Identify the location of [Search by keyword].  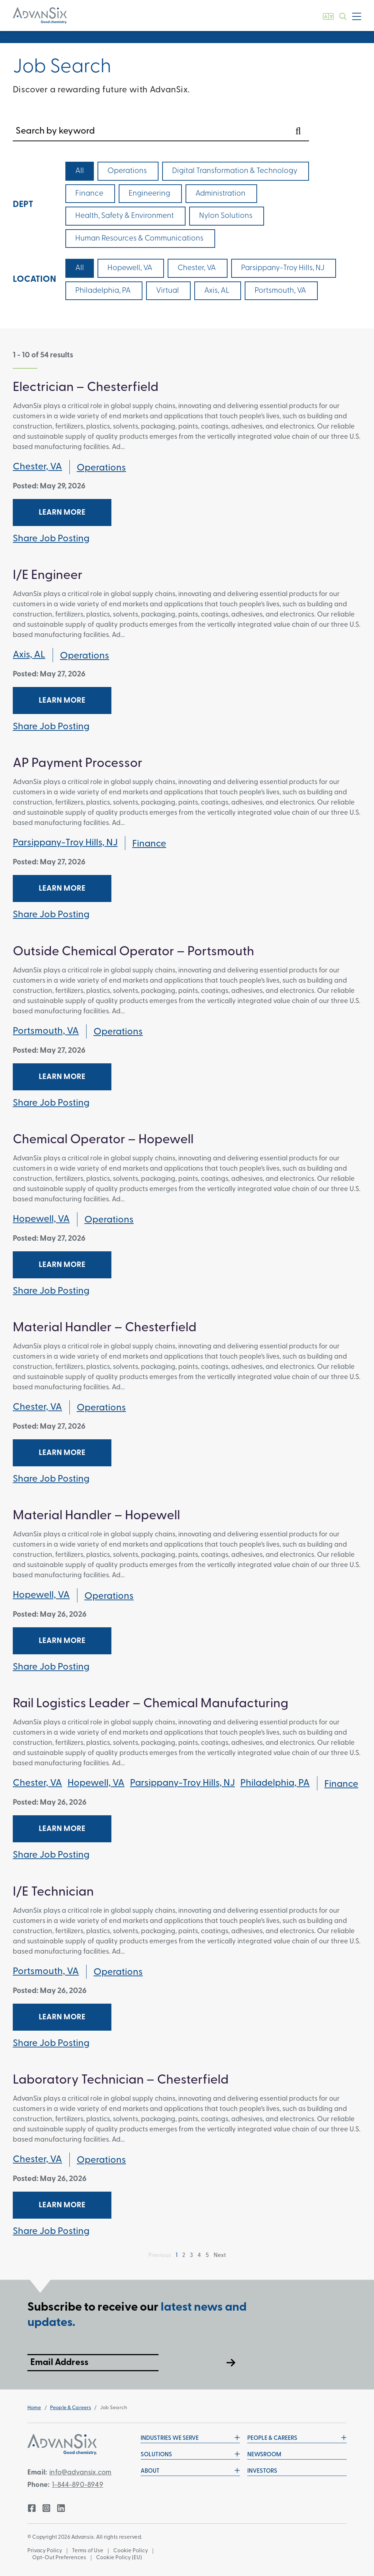
(161, 131).